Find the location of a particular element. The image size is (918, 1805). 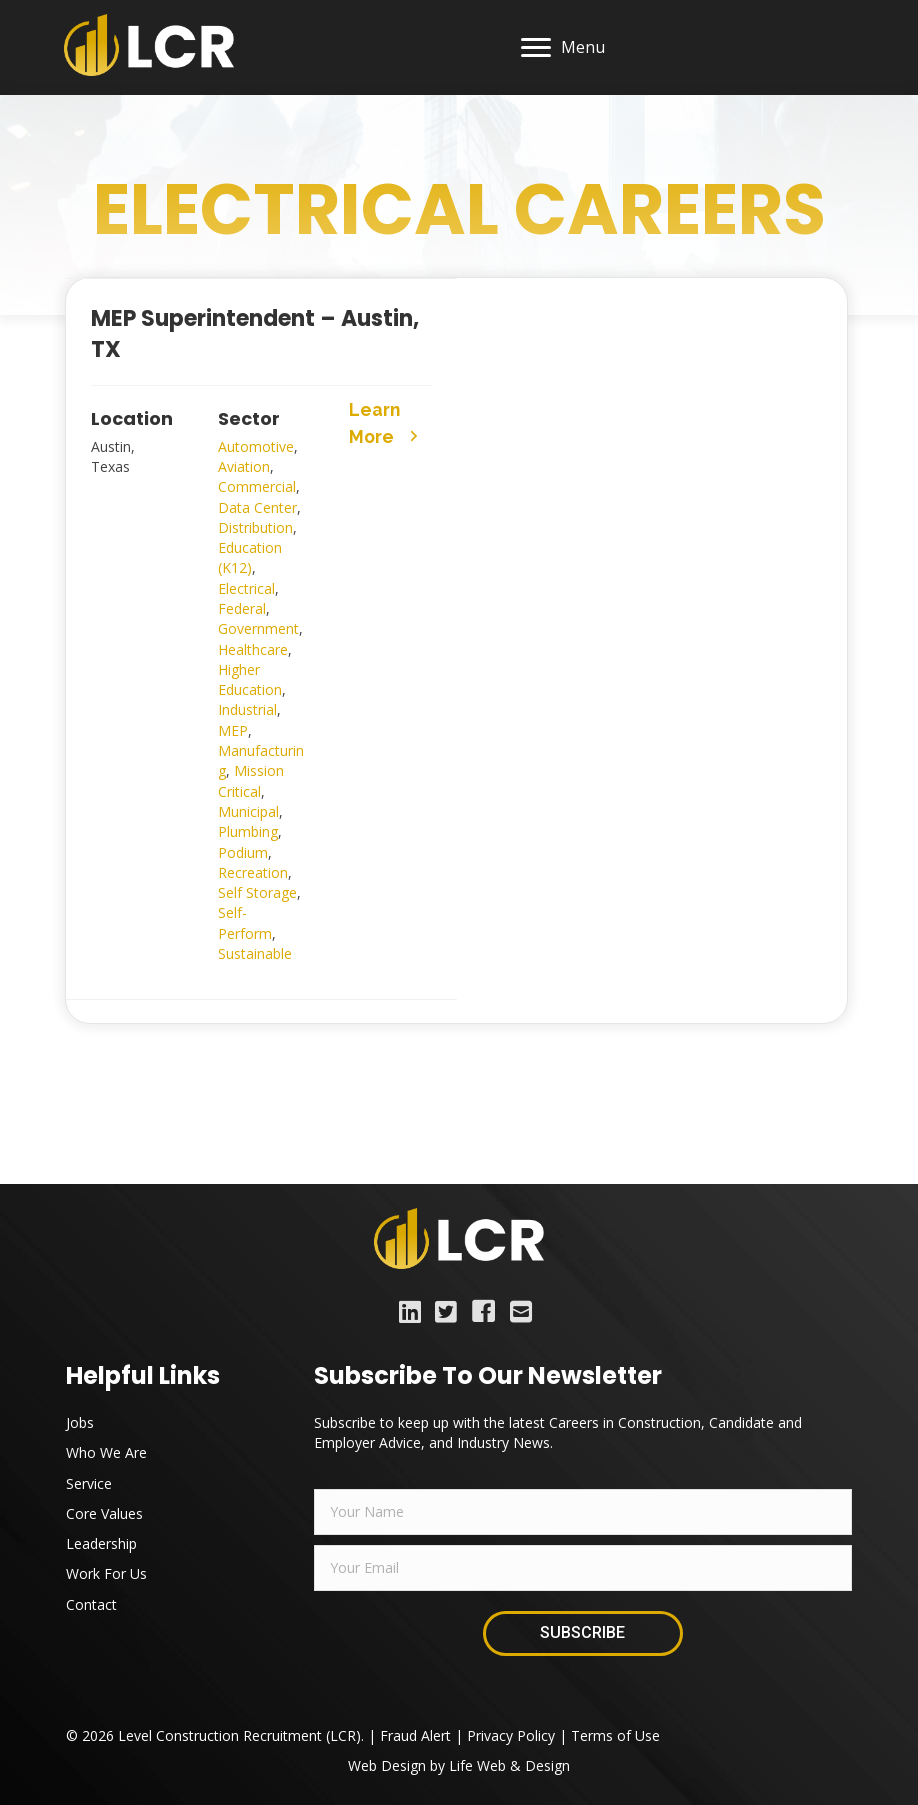

Government is located at coordinates (258, 628).